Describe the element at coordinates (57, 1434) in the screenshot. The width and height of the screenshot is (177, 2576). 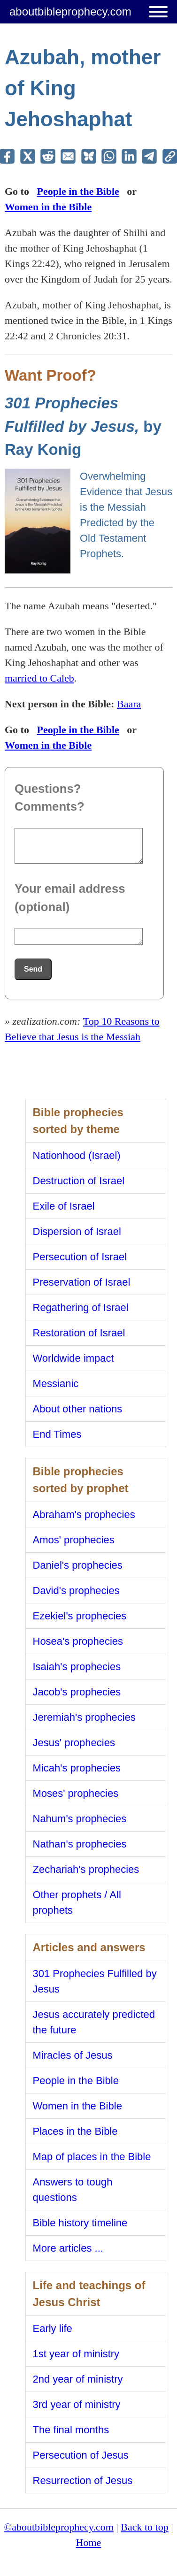
I see `End Times` at that location.